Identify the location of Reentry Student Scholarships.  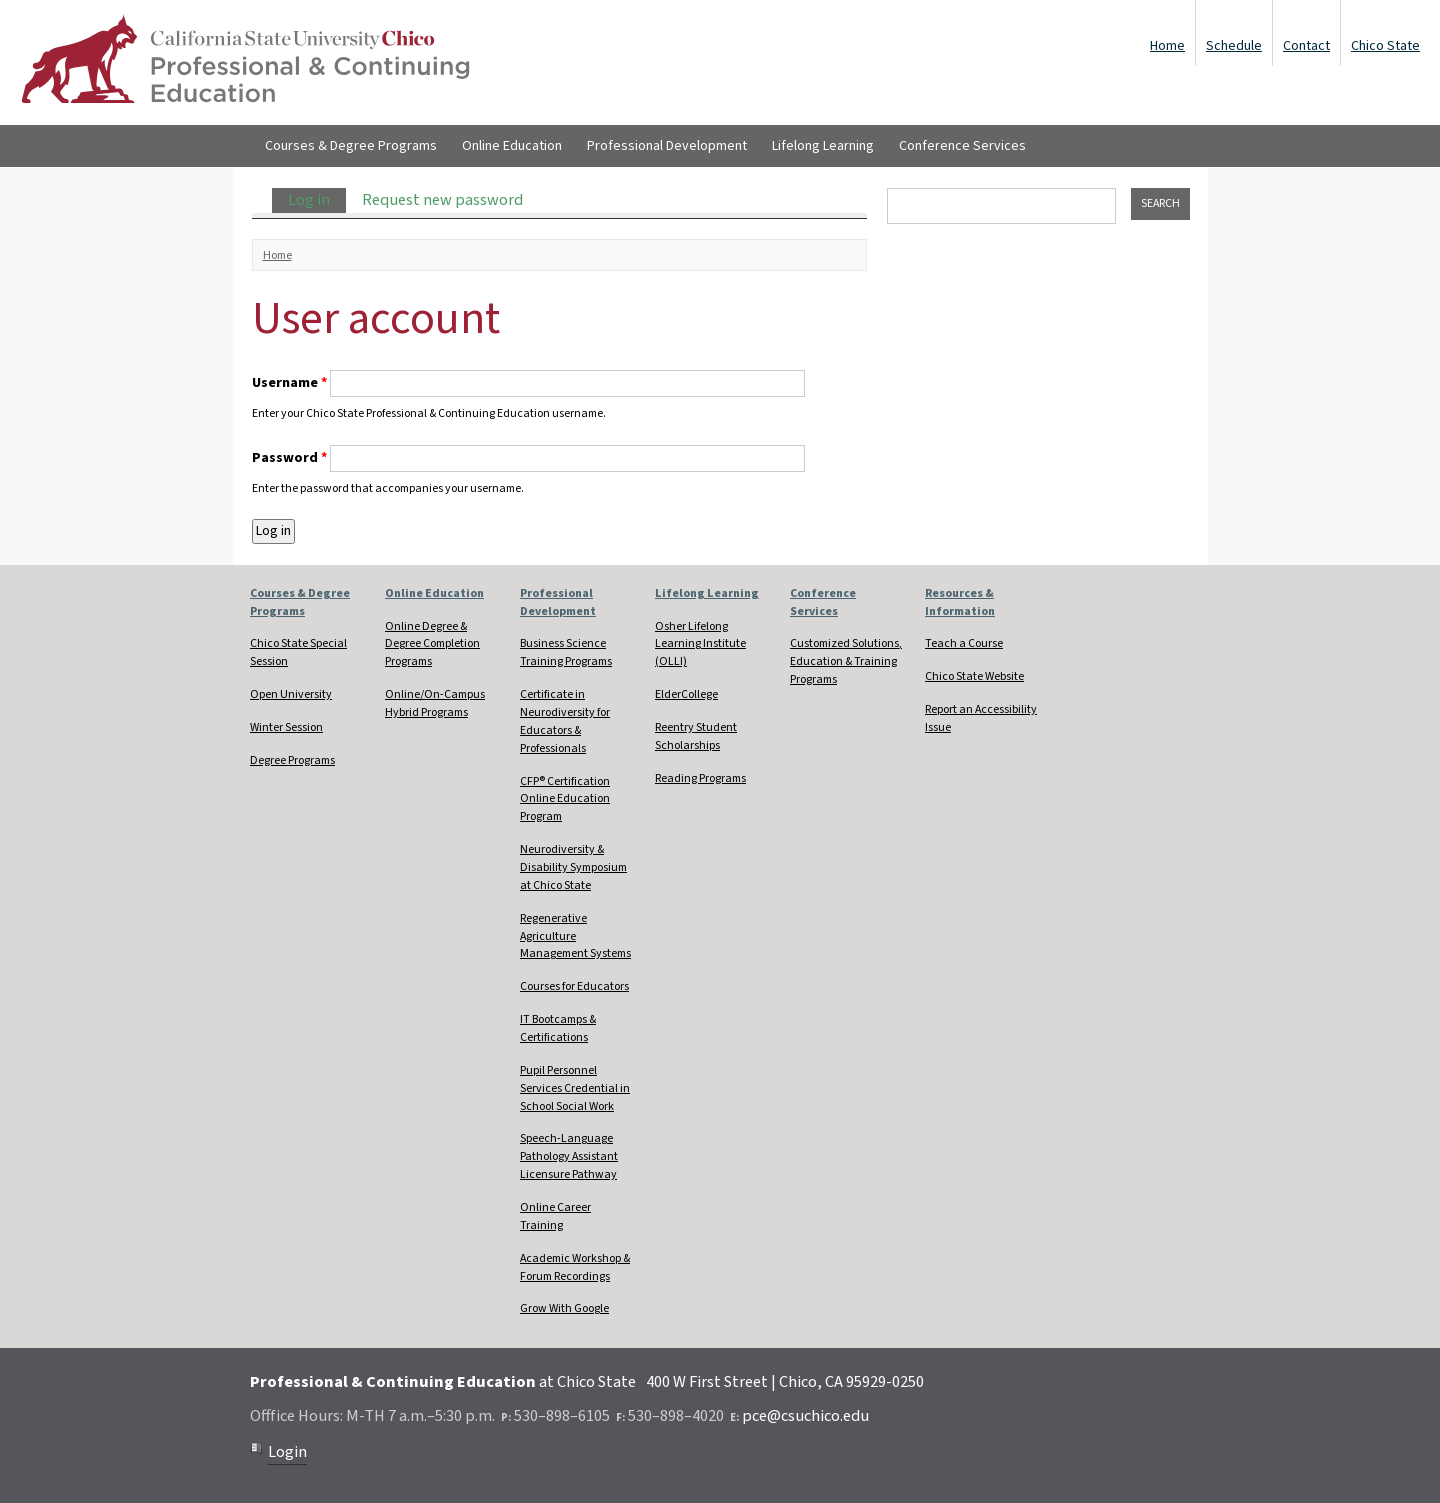
(696, 736).